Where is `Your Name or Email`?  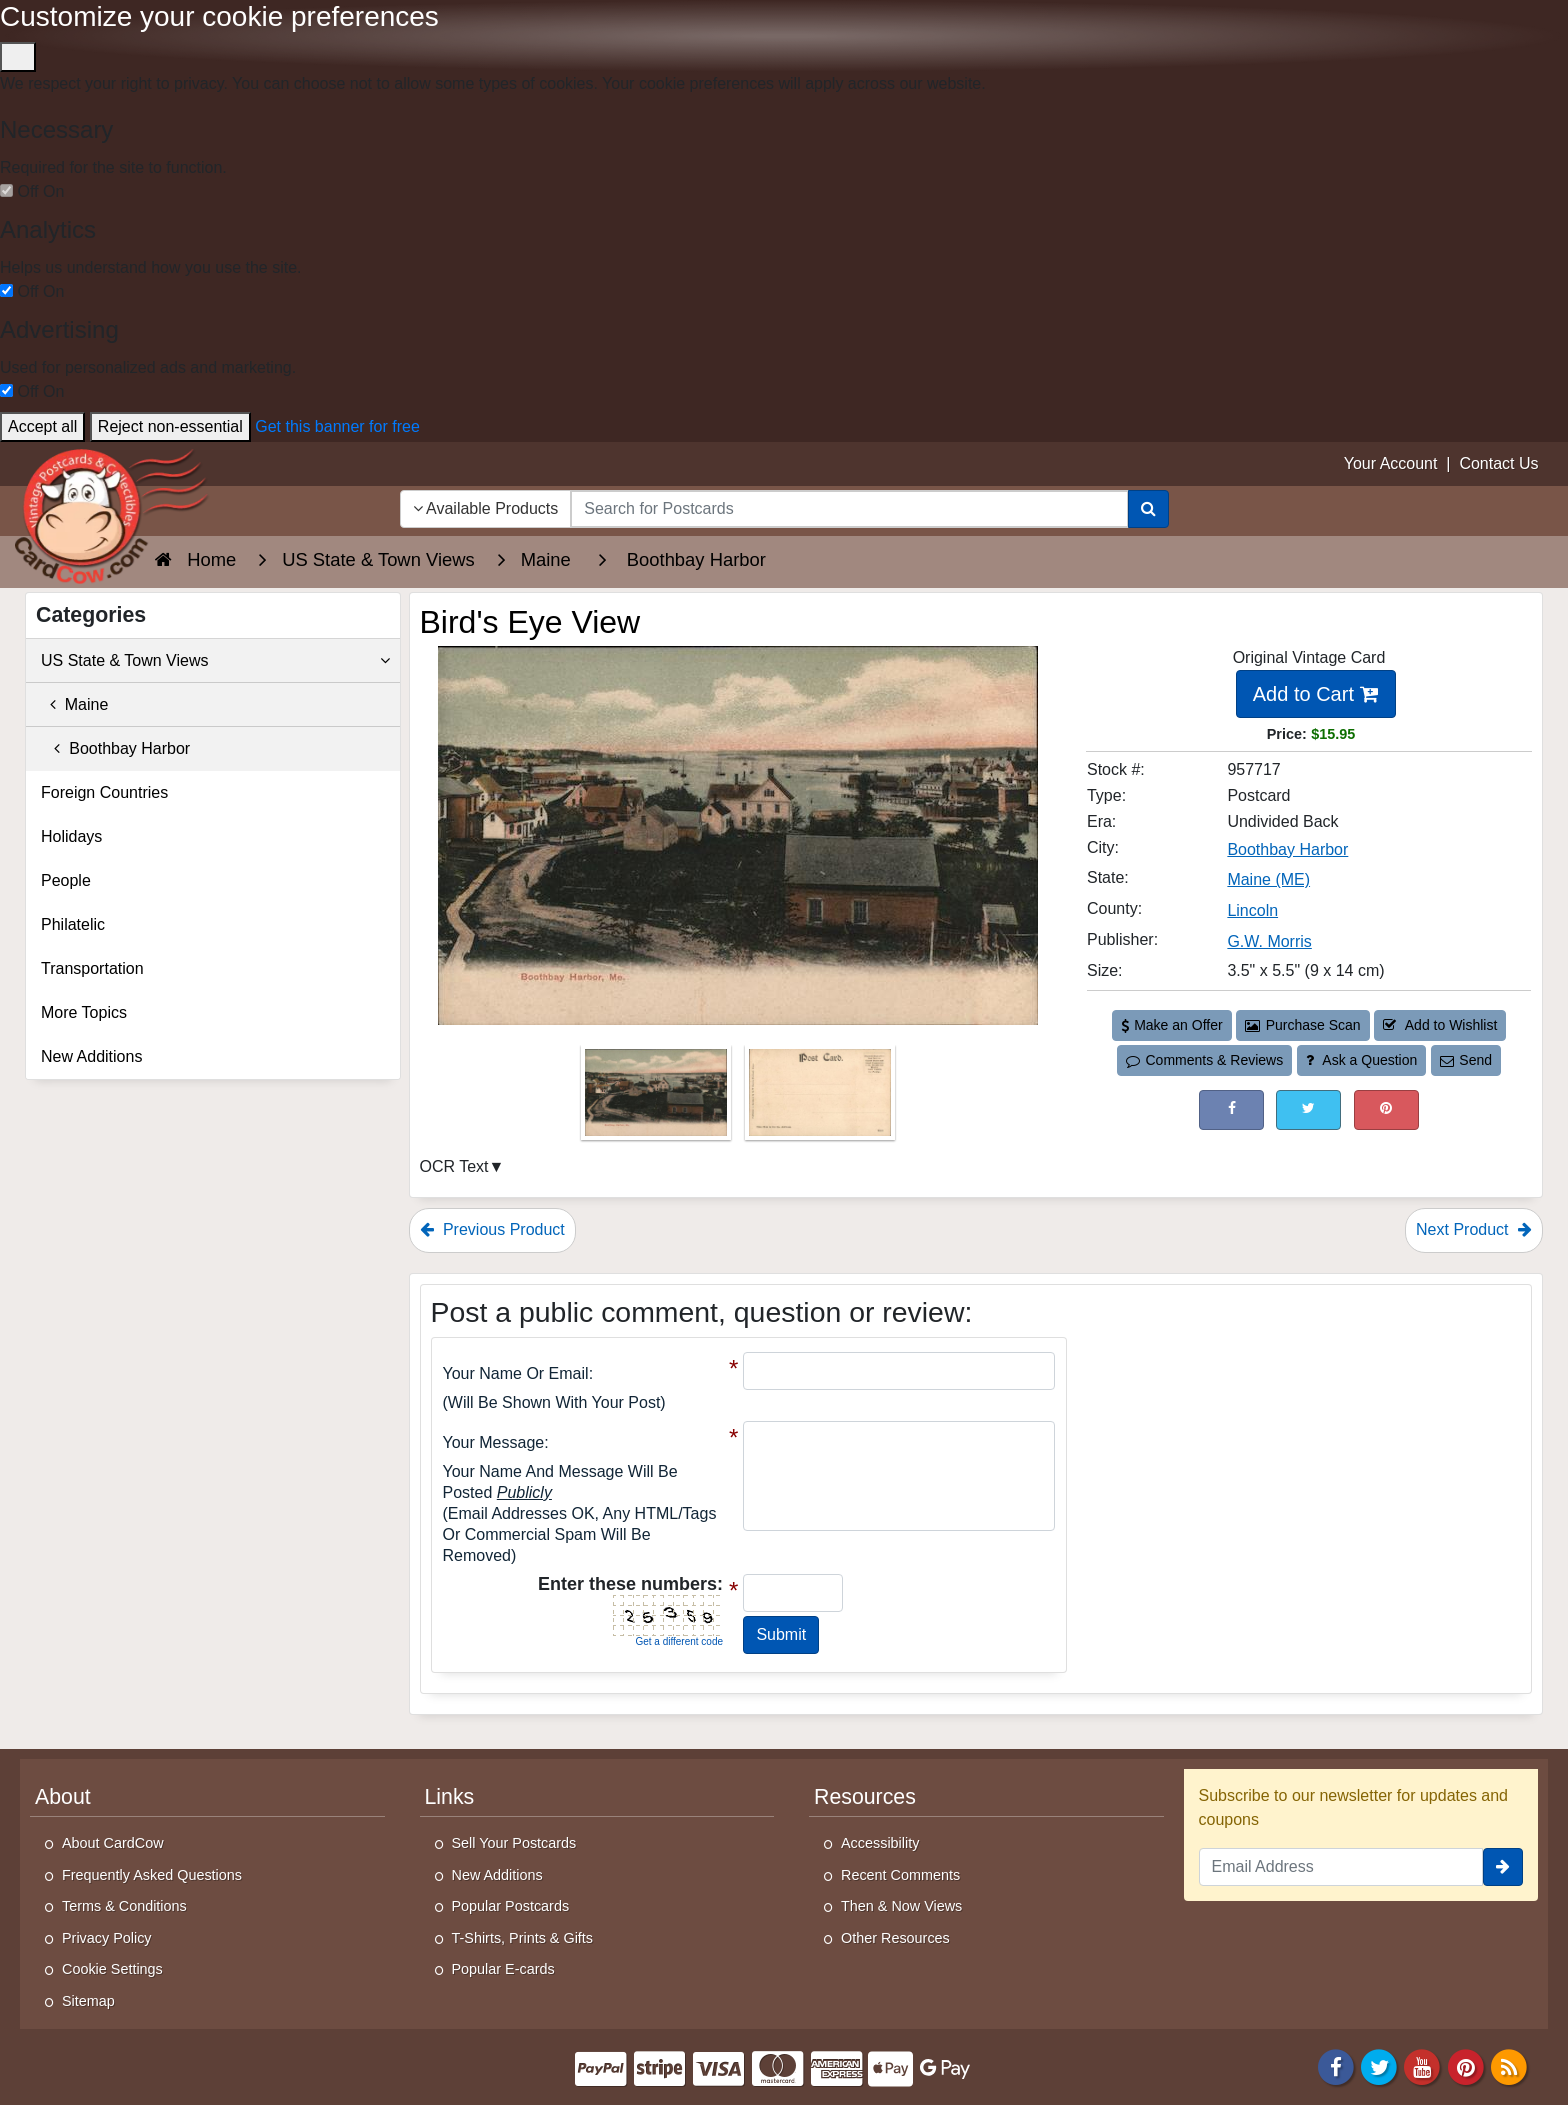 Your Name or Email is located at coordinates (516, 1373).